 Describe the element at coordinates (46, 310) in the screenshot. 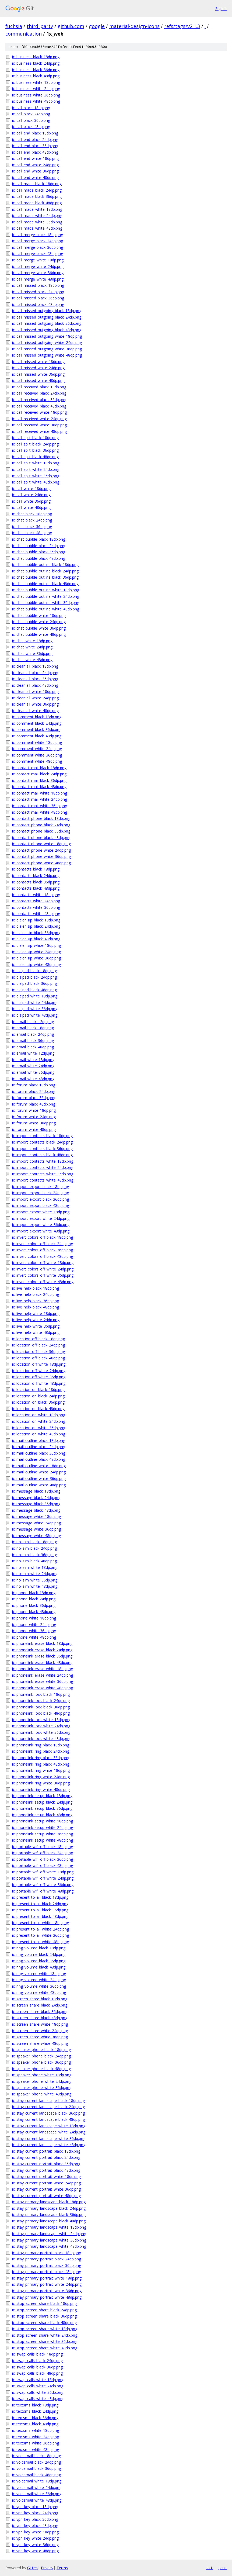

I see `ic_call_missed_outgoing_black_18dp.png` at that location.